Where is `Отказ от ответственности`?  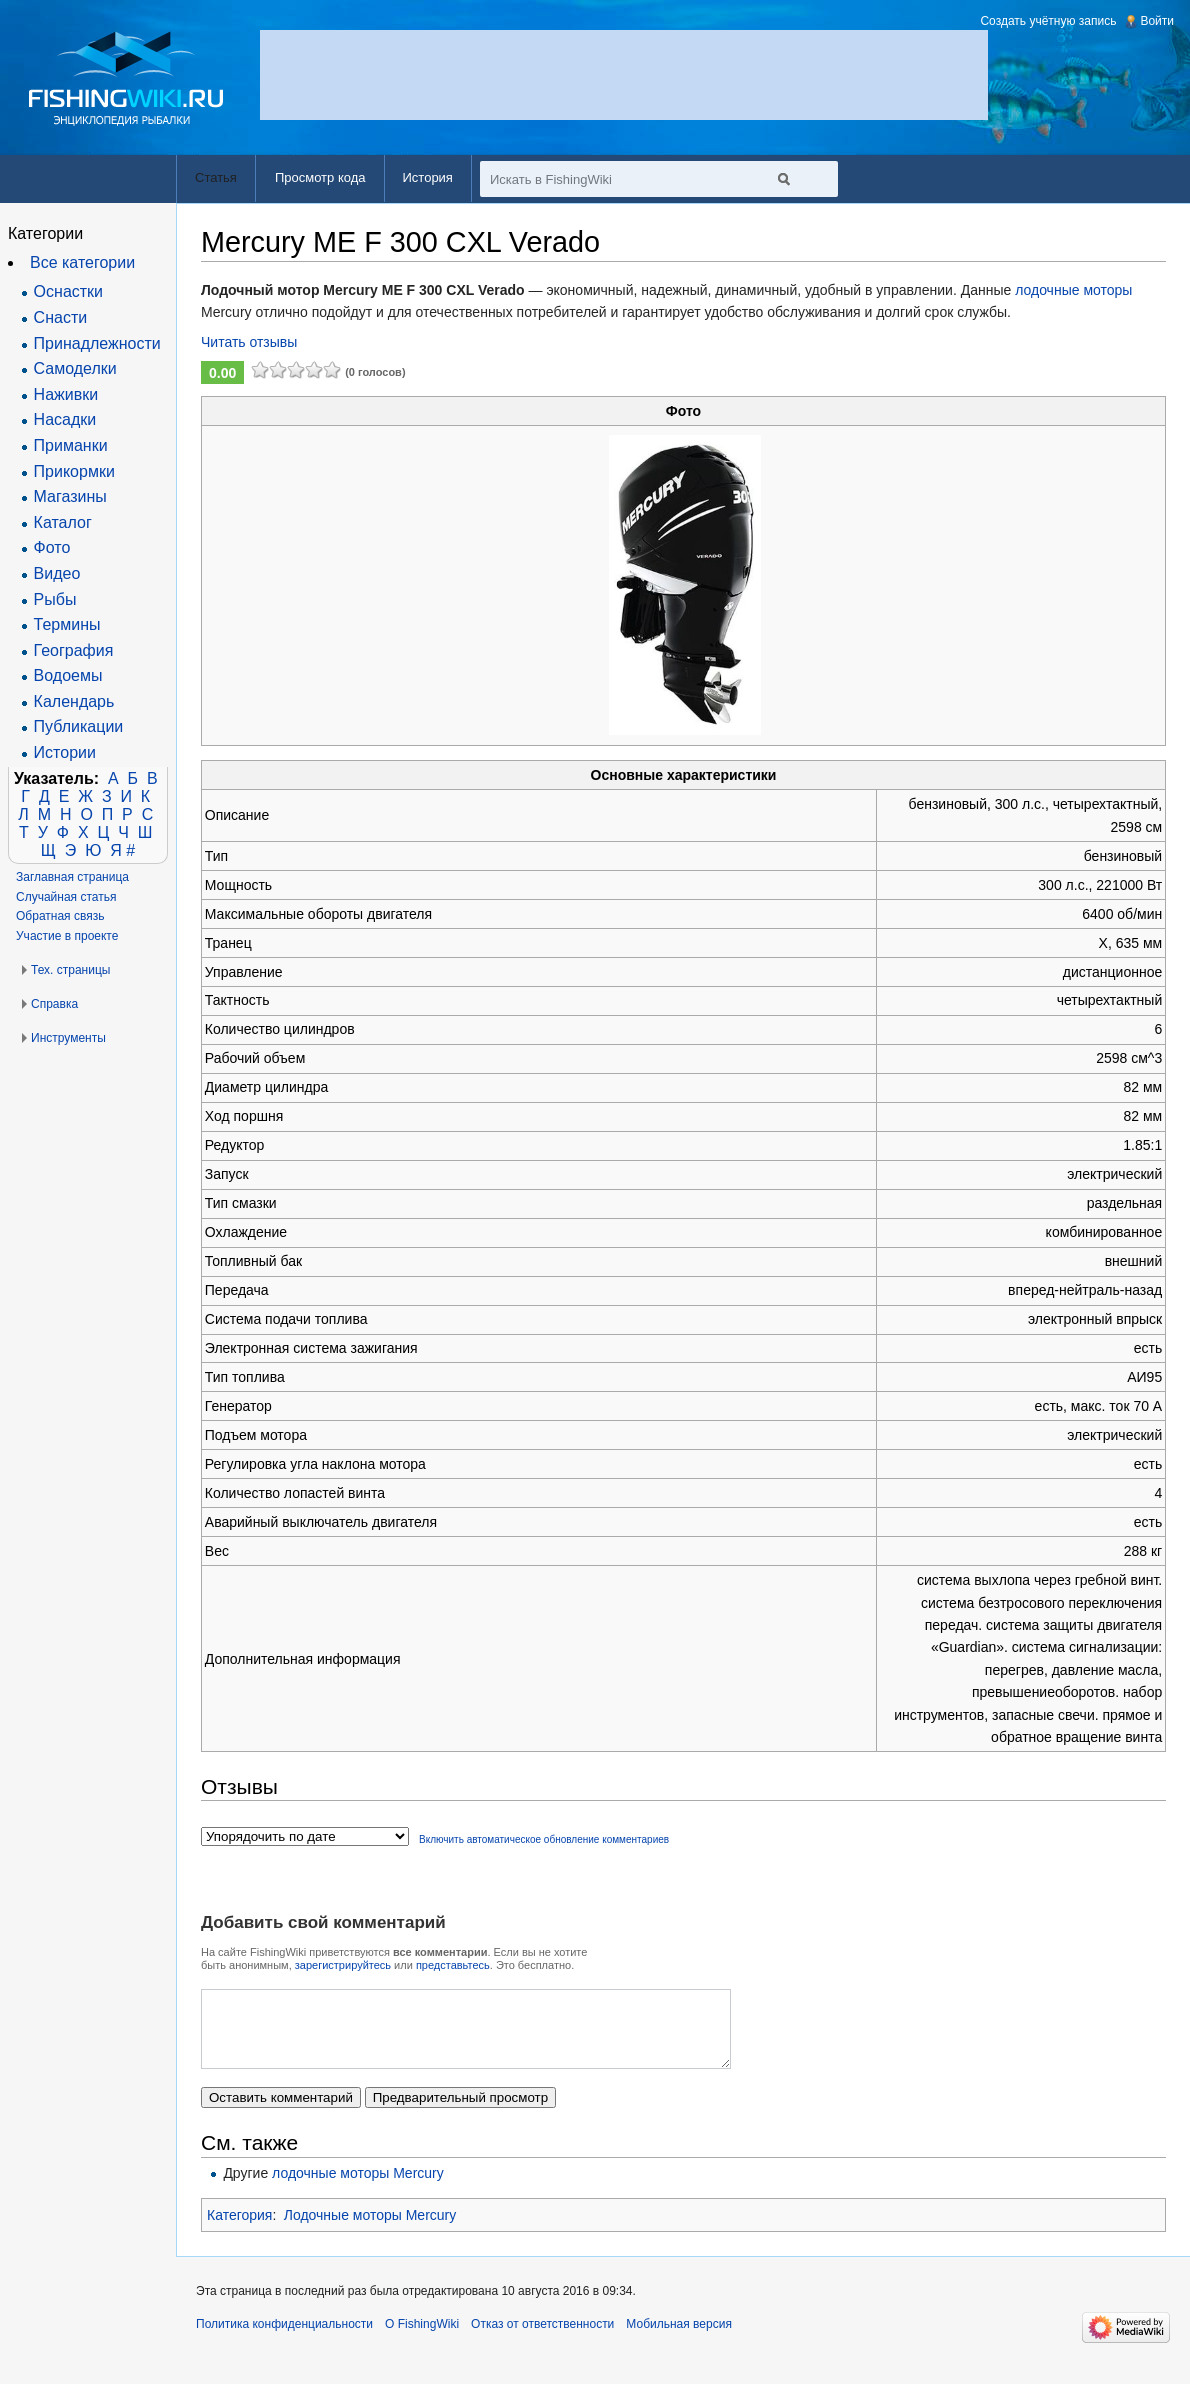
Отказ от ответственности is located at coordinates (542, 2339).